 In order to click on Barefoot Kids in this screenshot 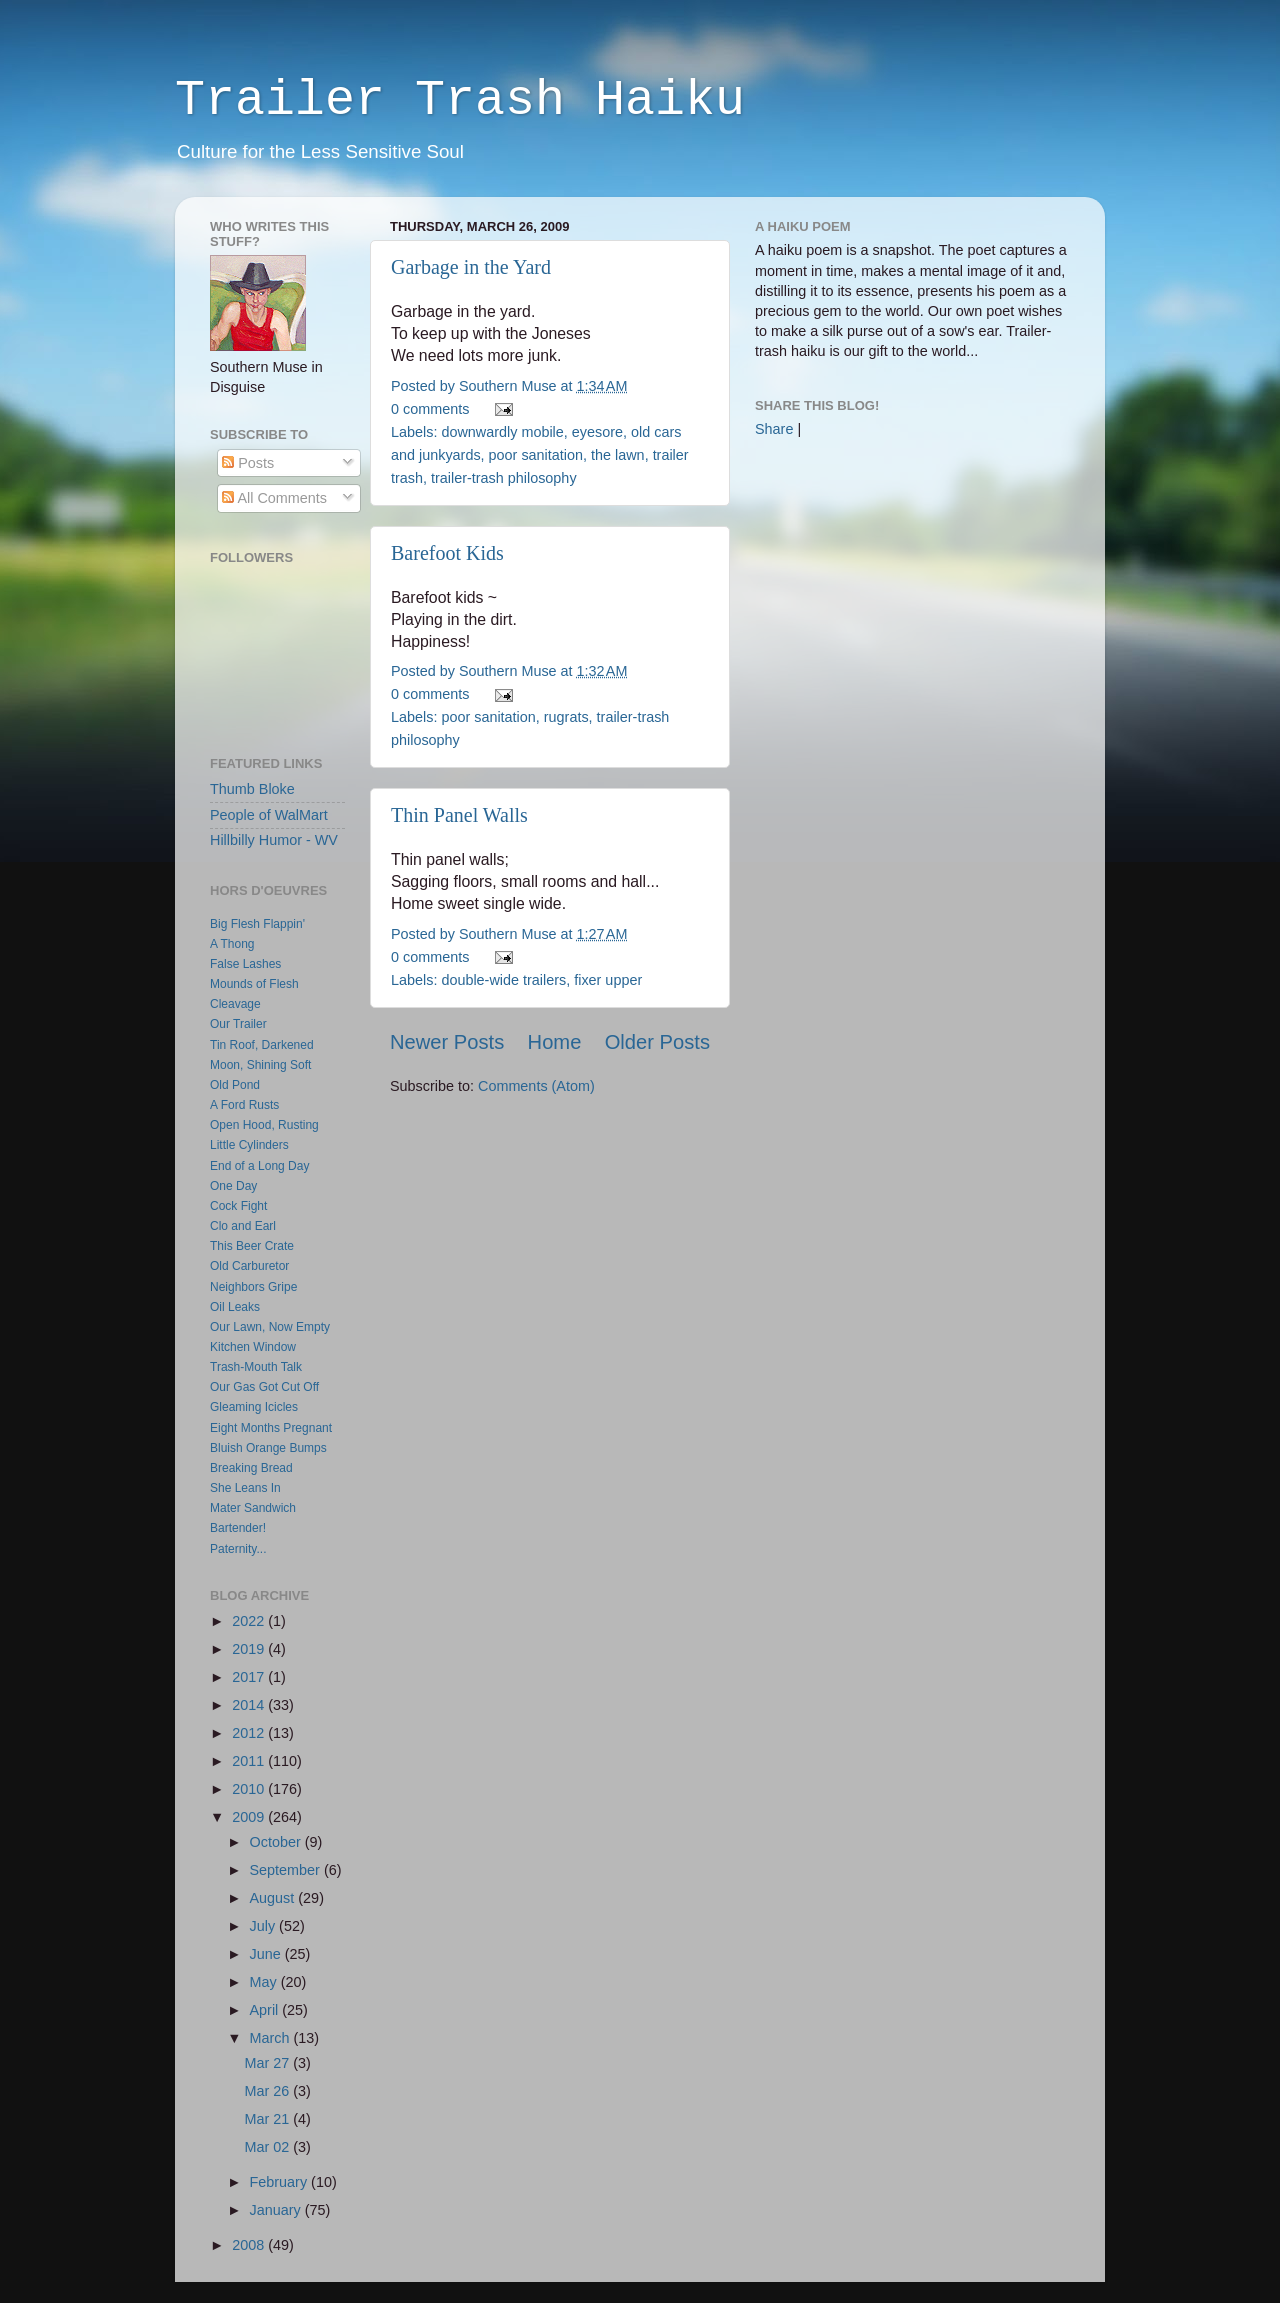, I will do `click(447, 553)`.